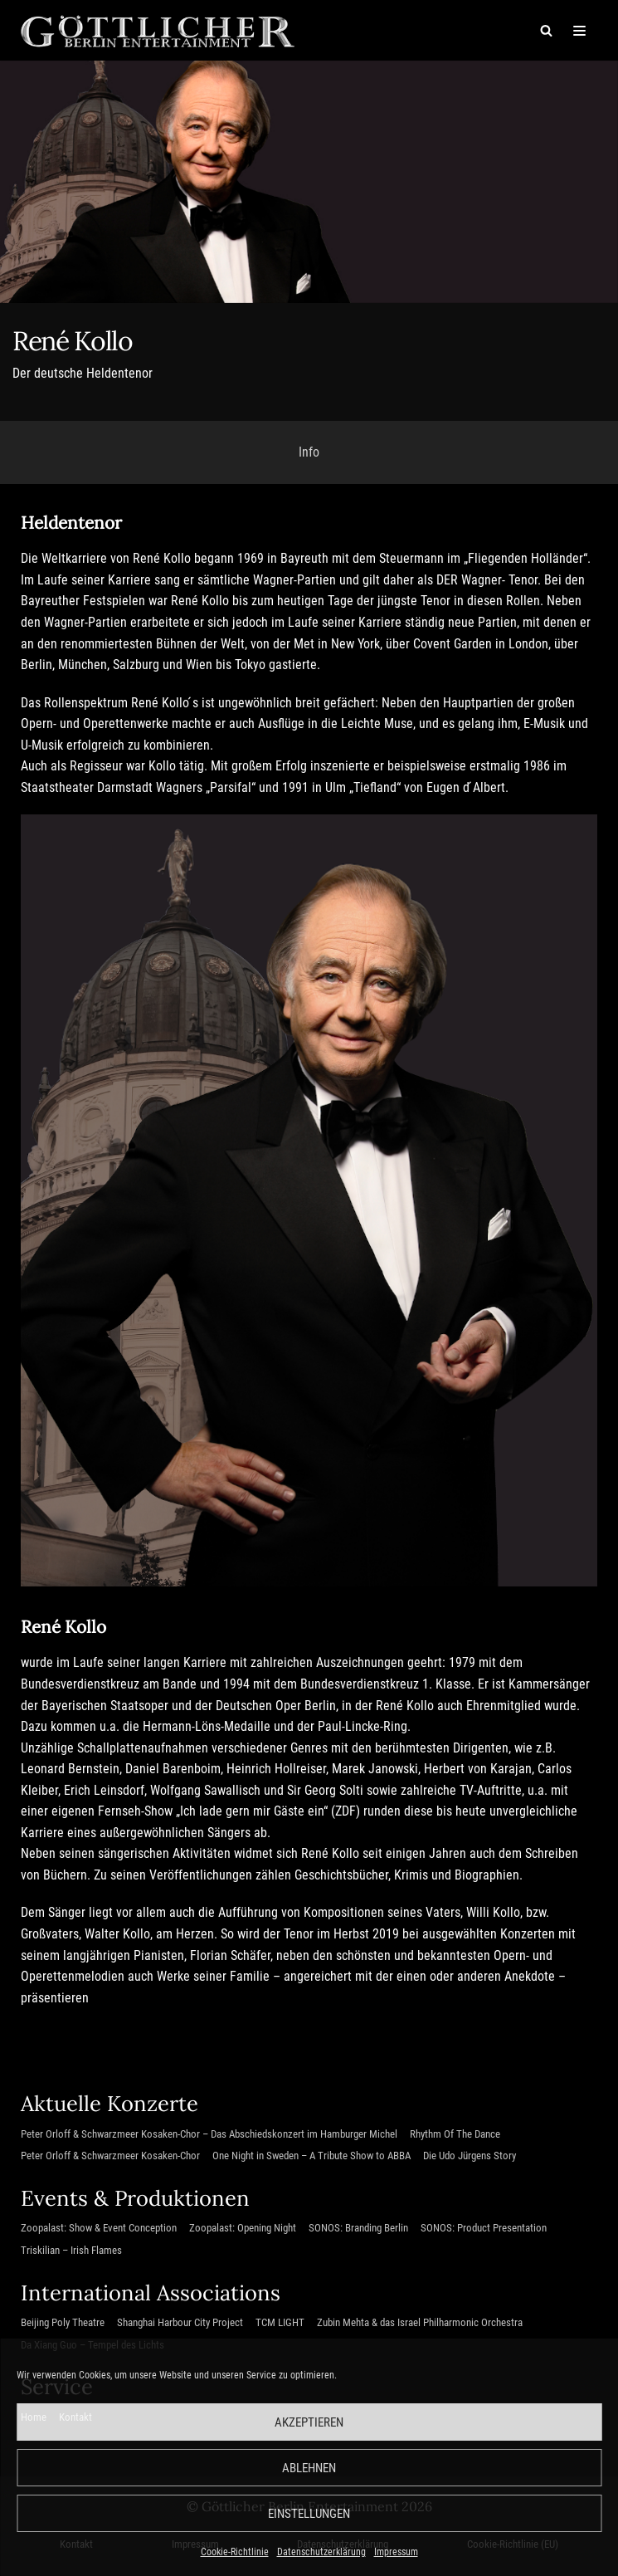 This screenshot has height=2576, width=618. Describe the element at coordinates (309, 2513) in the screenshot. I see `Einstellungen` at that location.